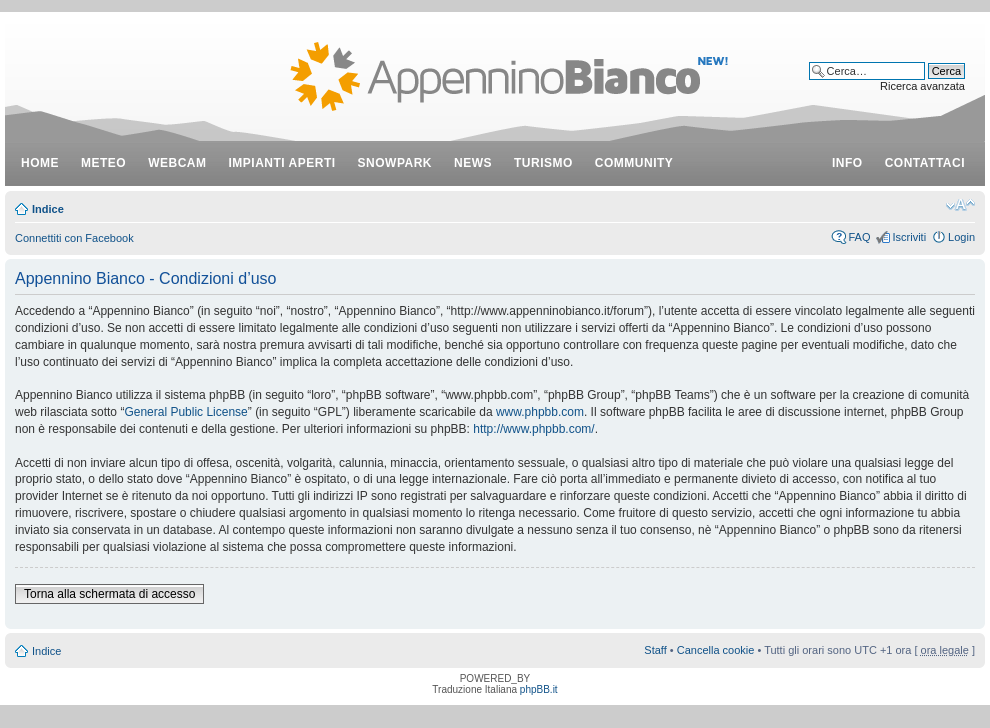 The height and width of the screenshot is (728, 990). Describe the element at coordinates (282, 163) in the screenshot. I see `impianti aperti` at that location.